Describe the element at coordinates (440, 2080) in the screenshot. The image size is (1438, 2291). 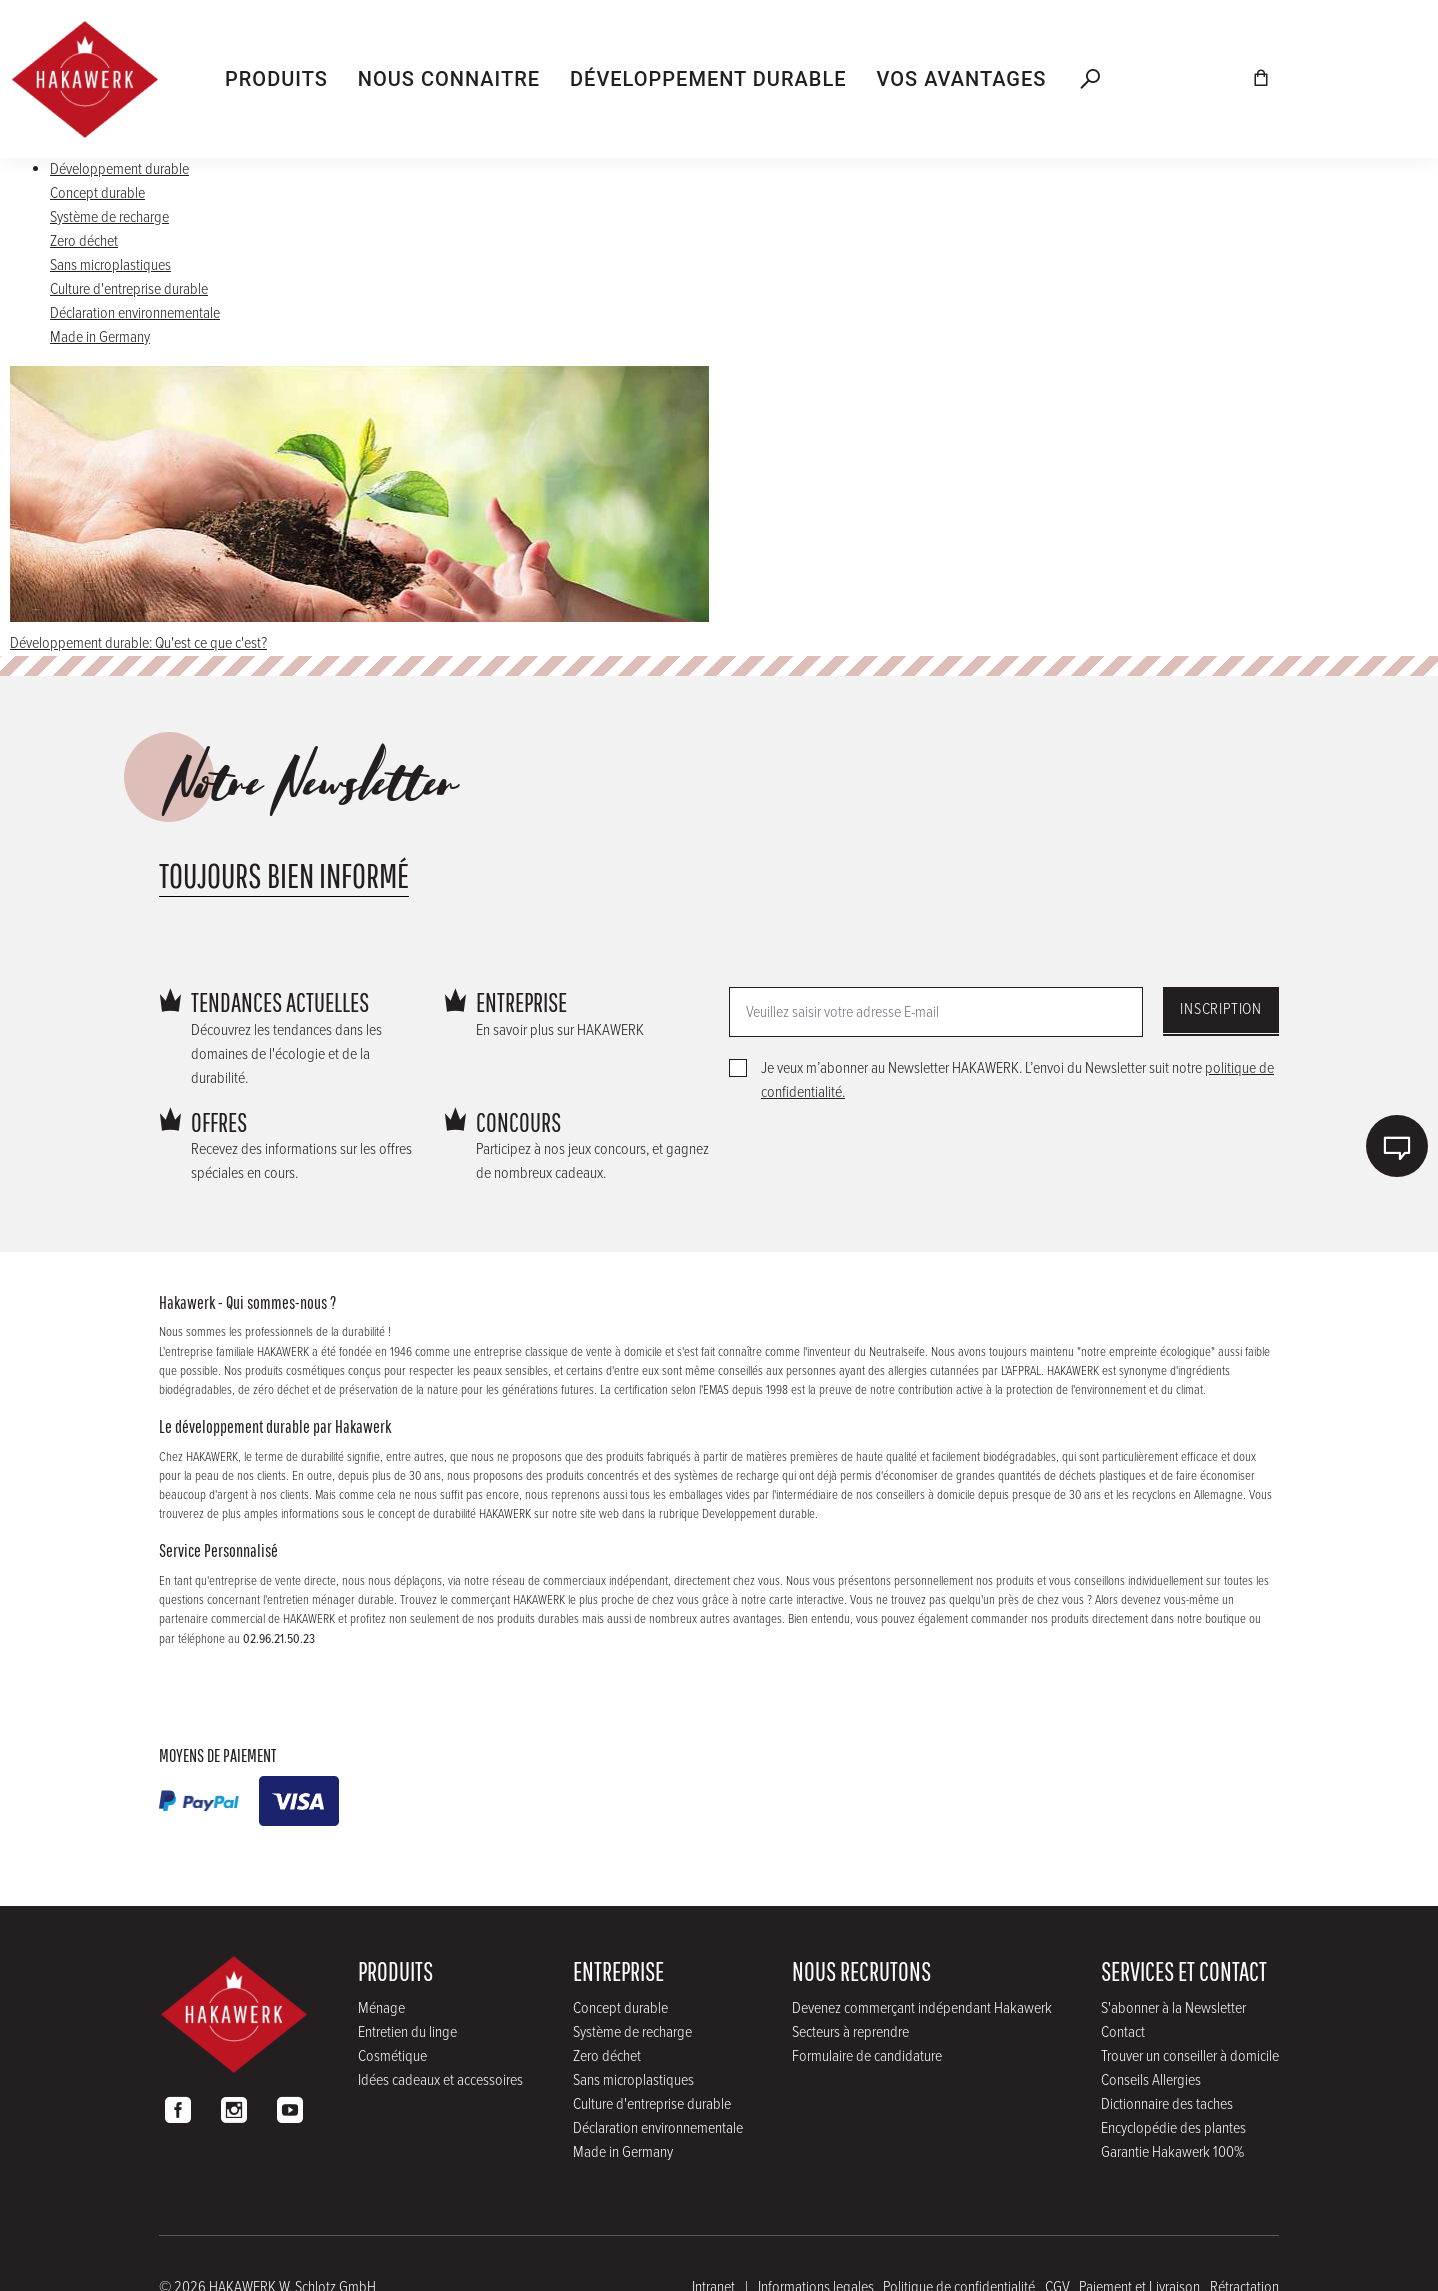
I see `Idées cadeaux et accessoires` at that location.